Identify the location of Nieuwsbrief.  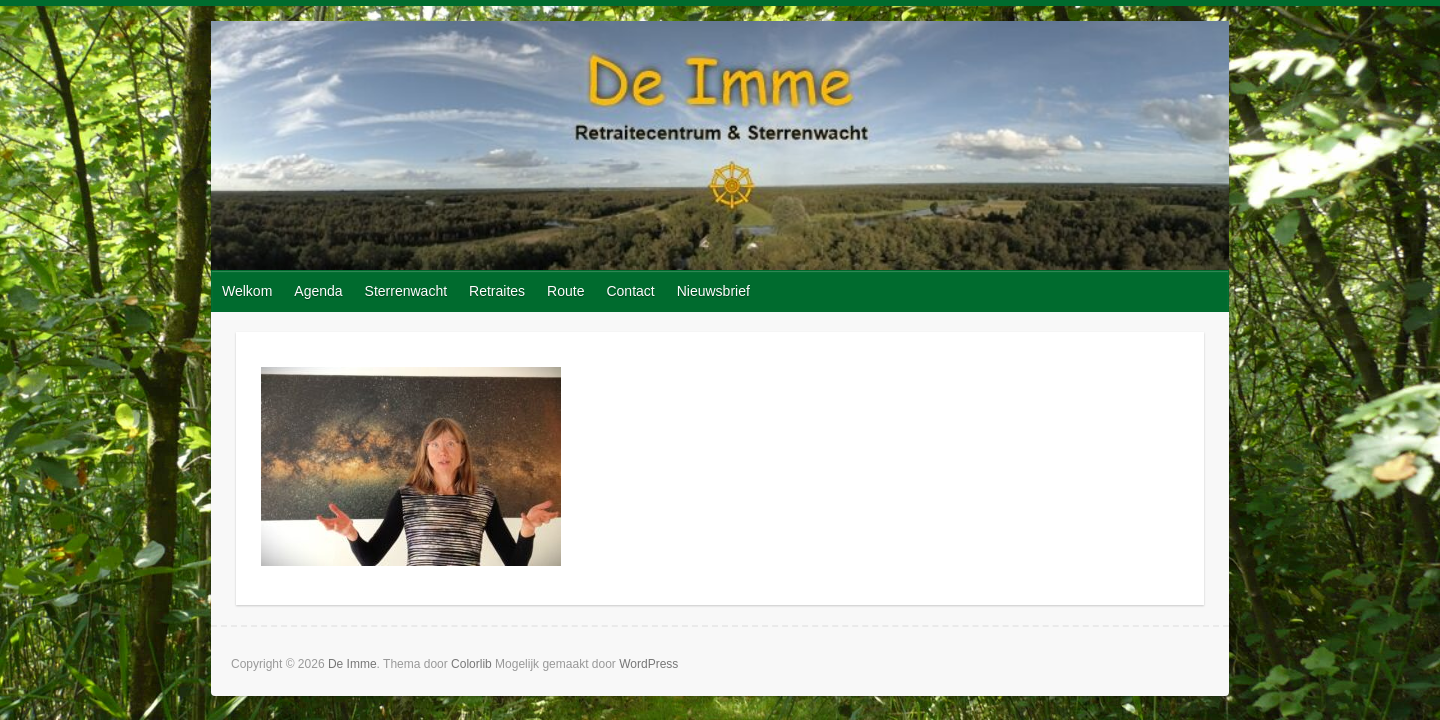
(713, 291).